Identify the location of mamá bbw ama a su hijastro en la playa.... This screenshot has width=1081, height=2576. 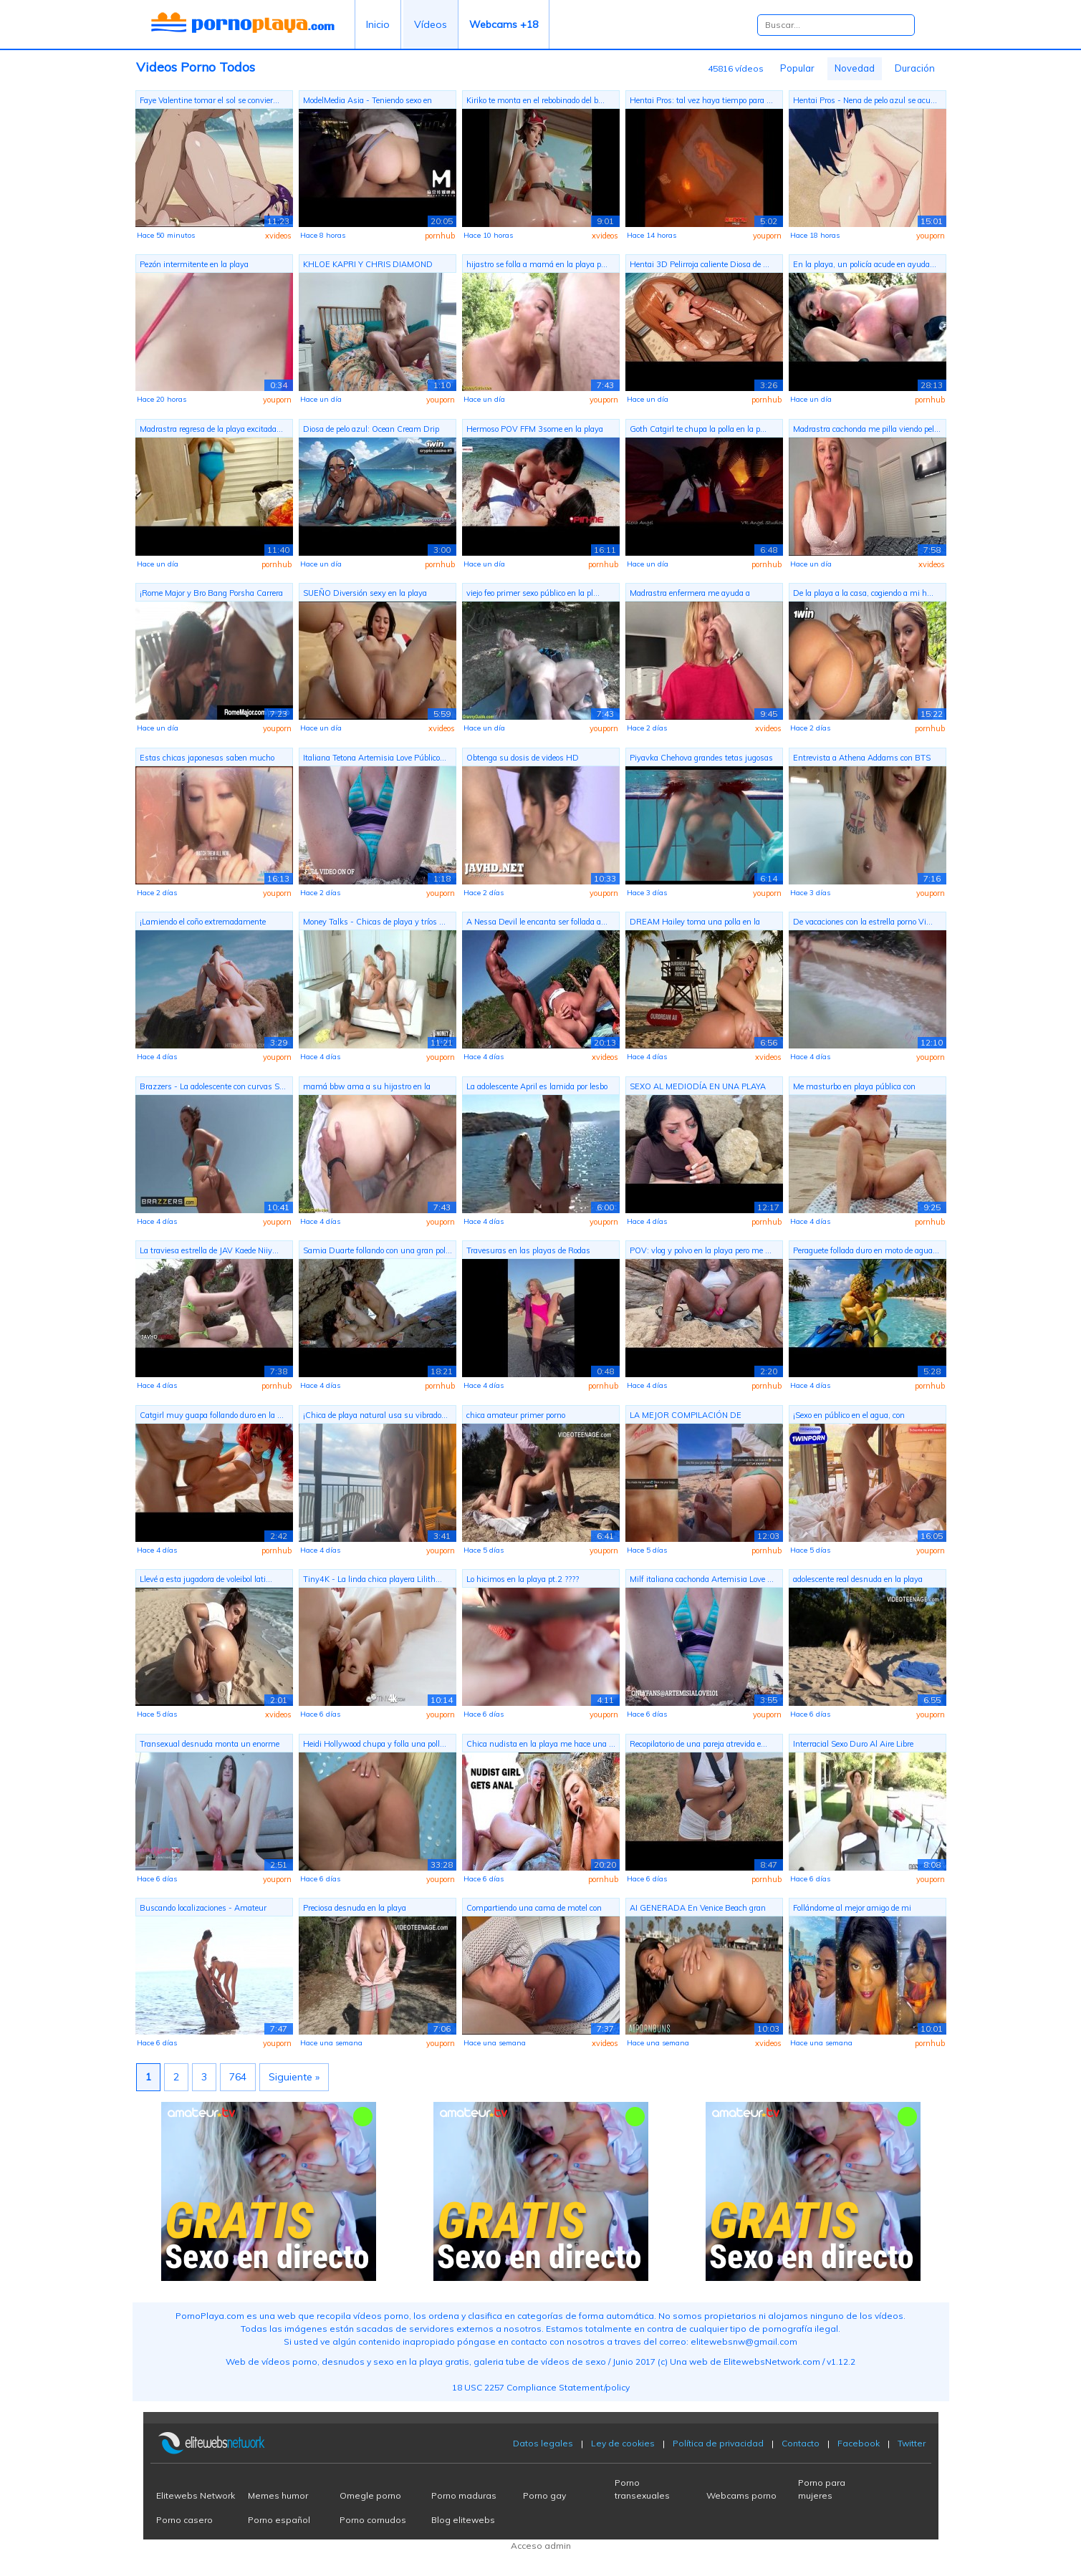
(367, 1088).